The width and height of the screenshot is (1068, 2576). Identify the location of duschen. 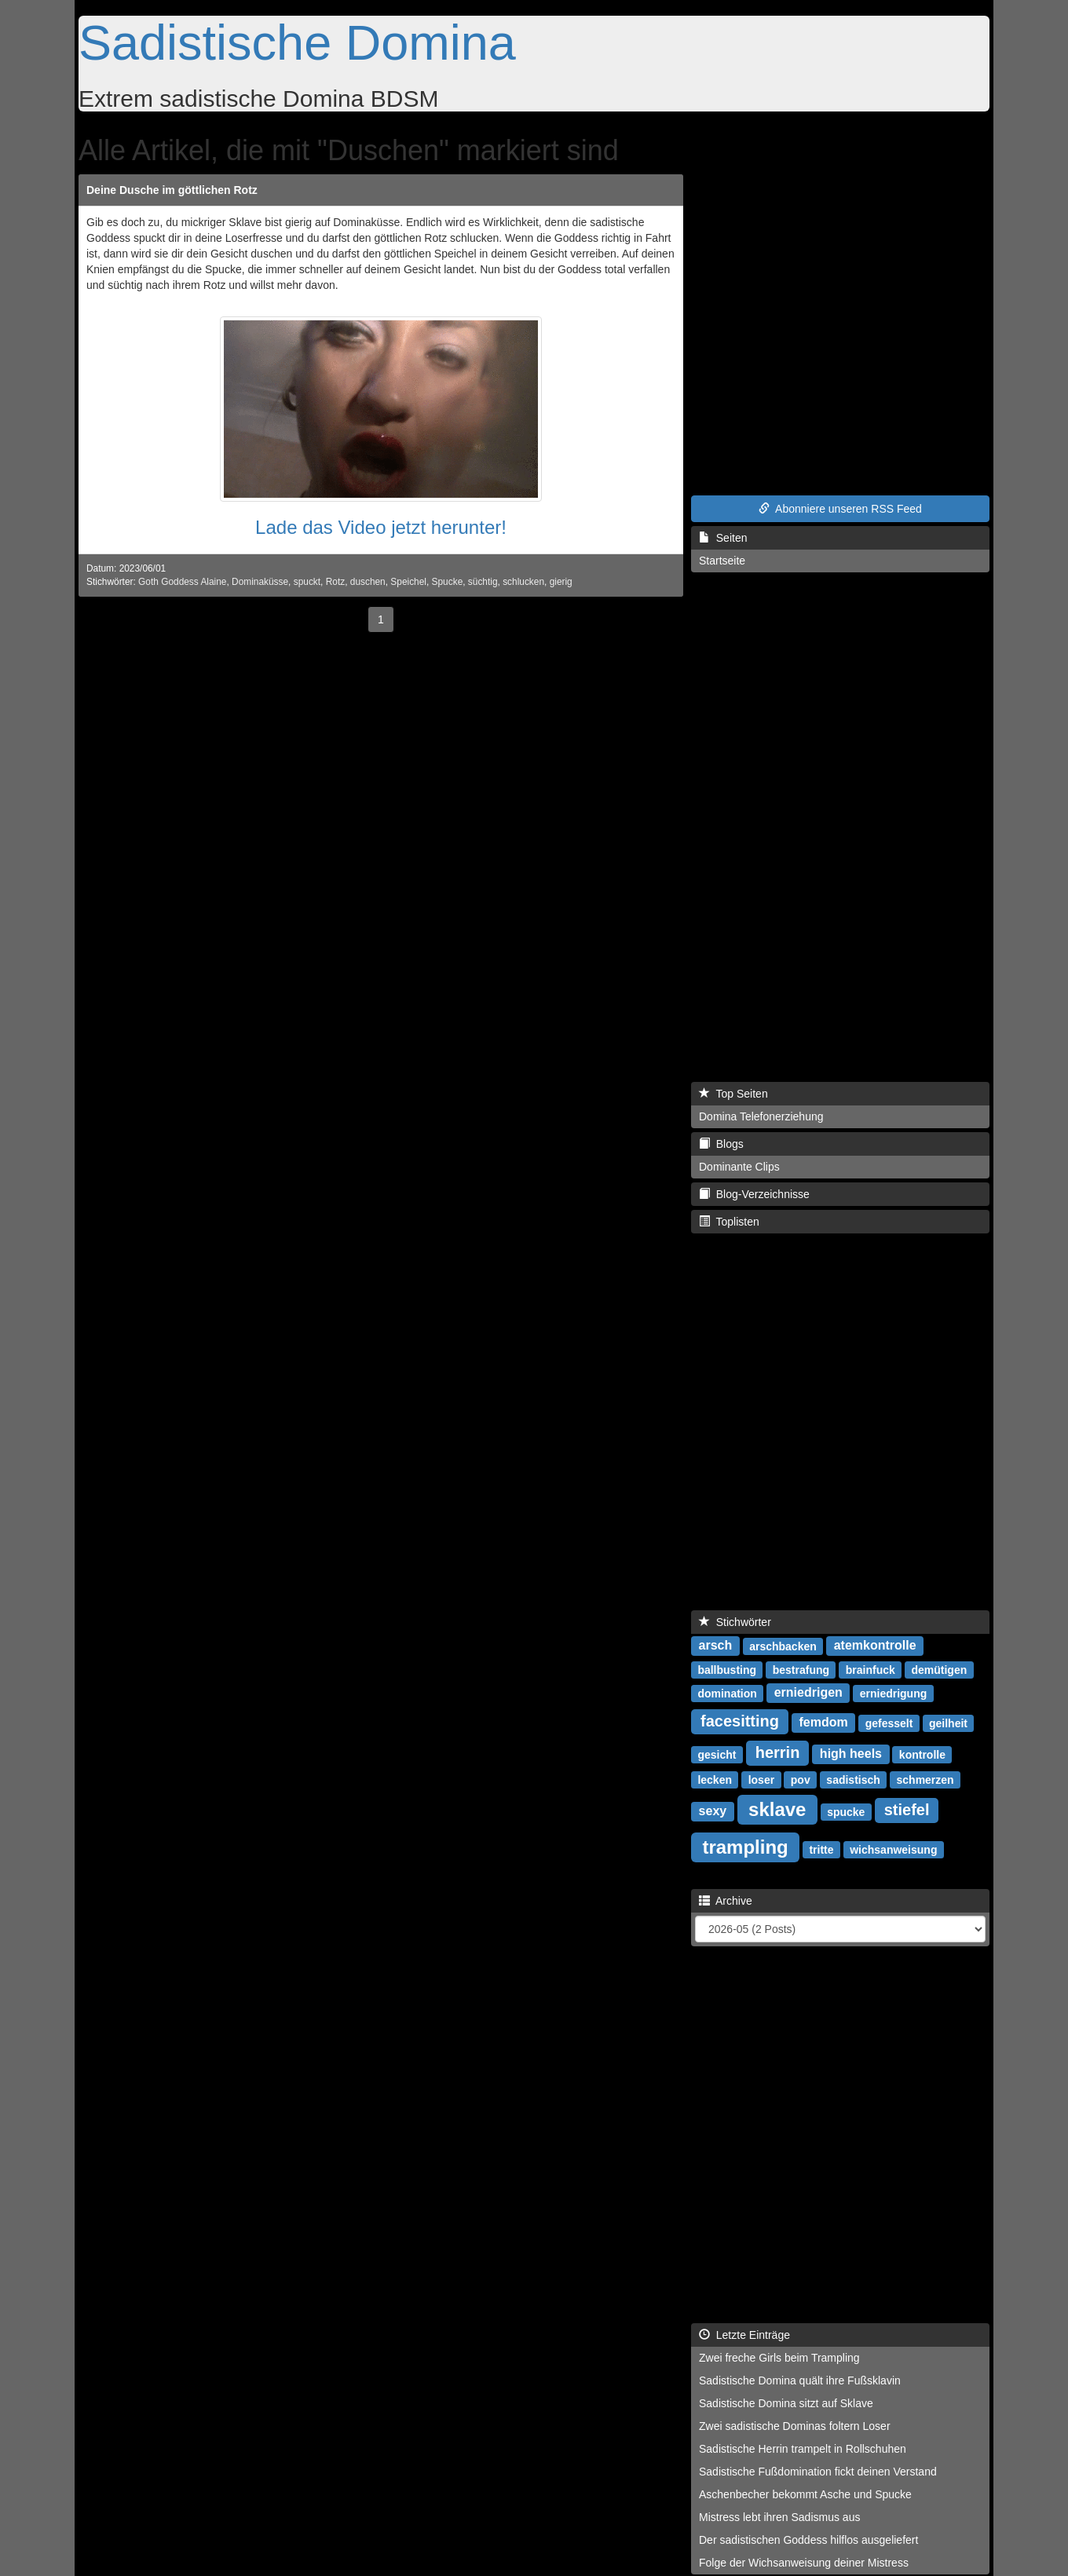
(368, 581).